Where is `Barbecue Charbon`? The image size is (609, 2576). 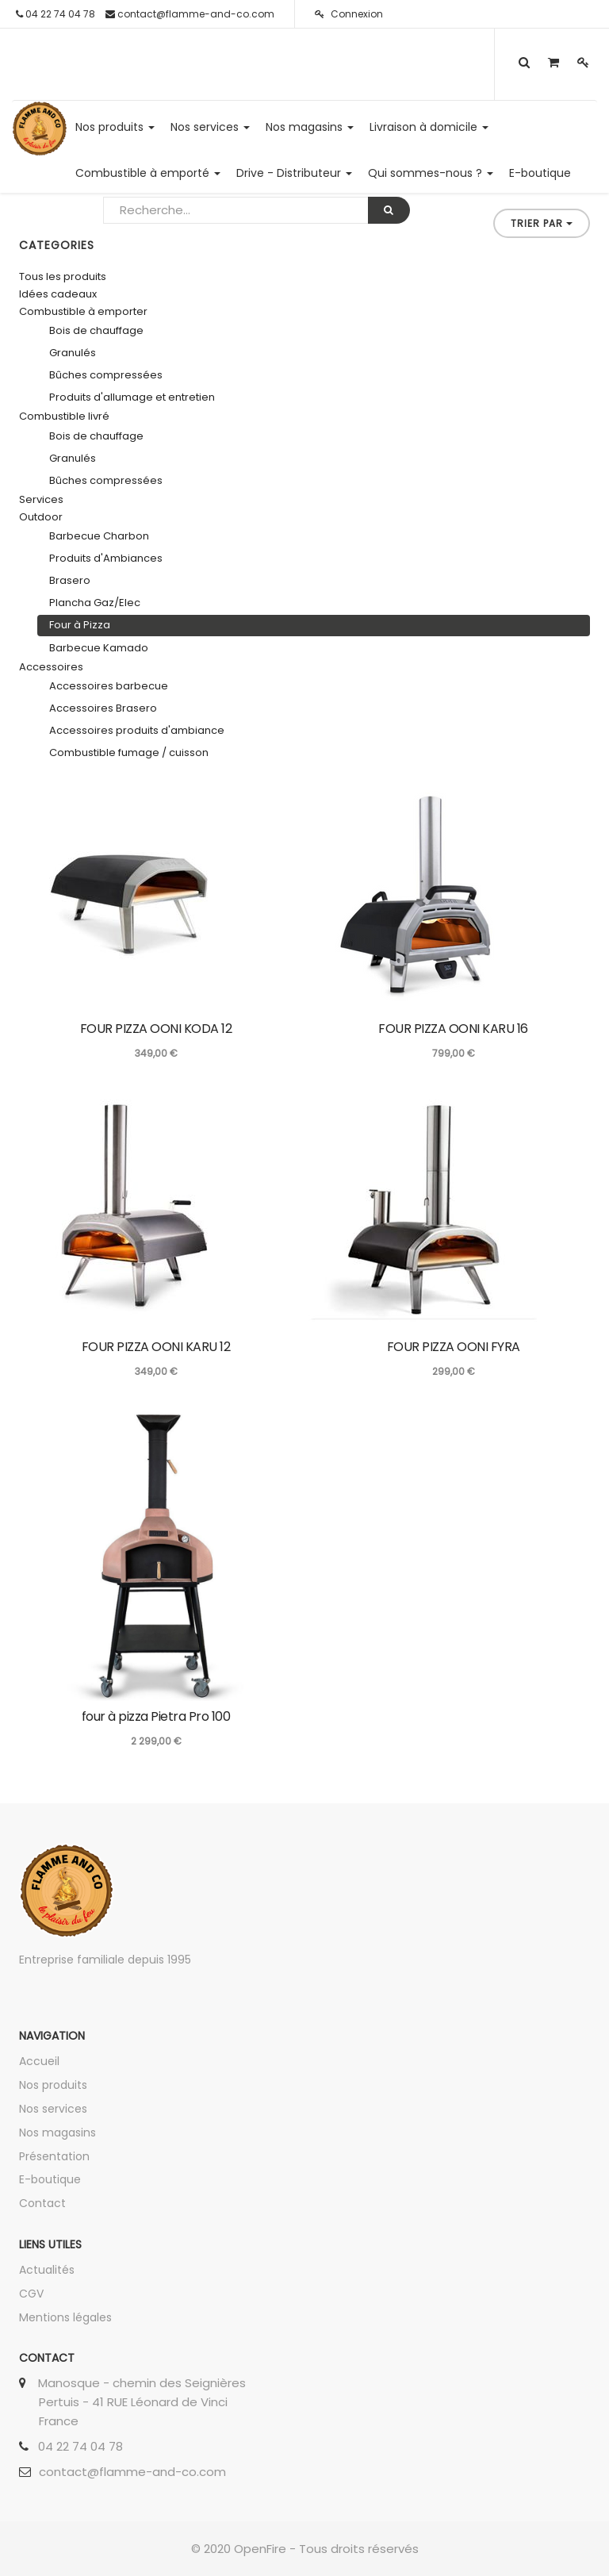
Barbecue Charbon is located at coordinates (99, 535).